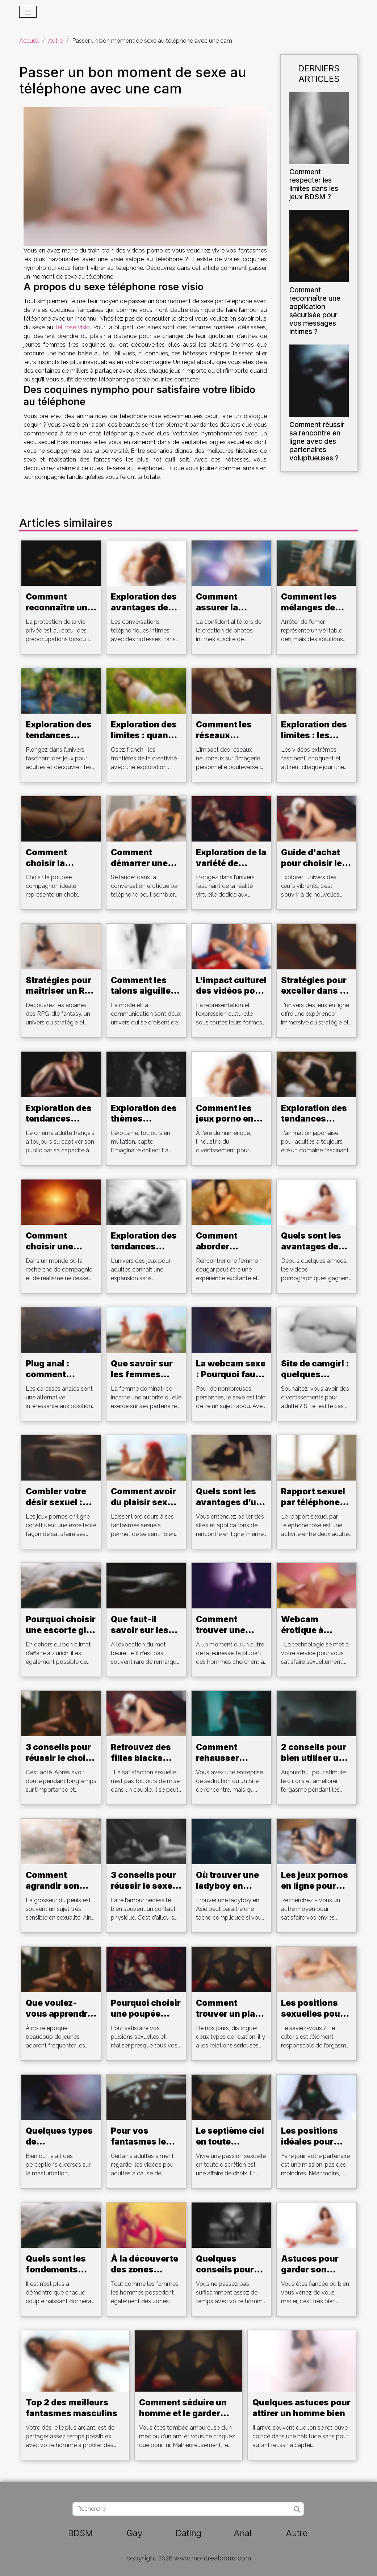 The width and height of the screenshot is (377, 2576). I want to click on Gay, so click(134, 2533).